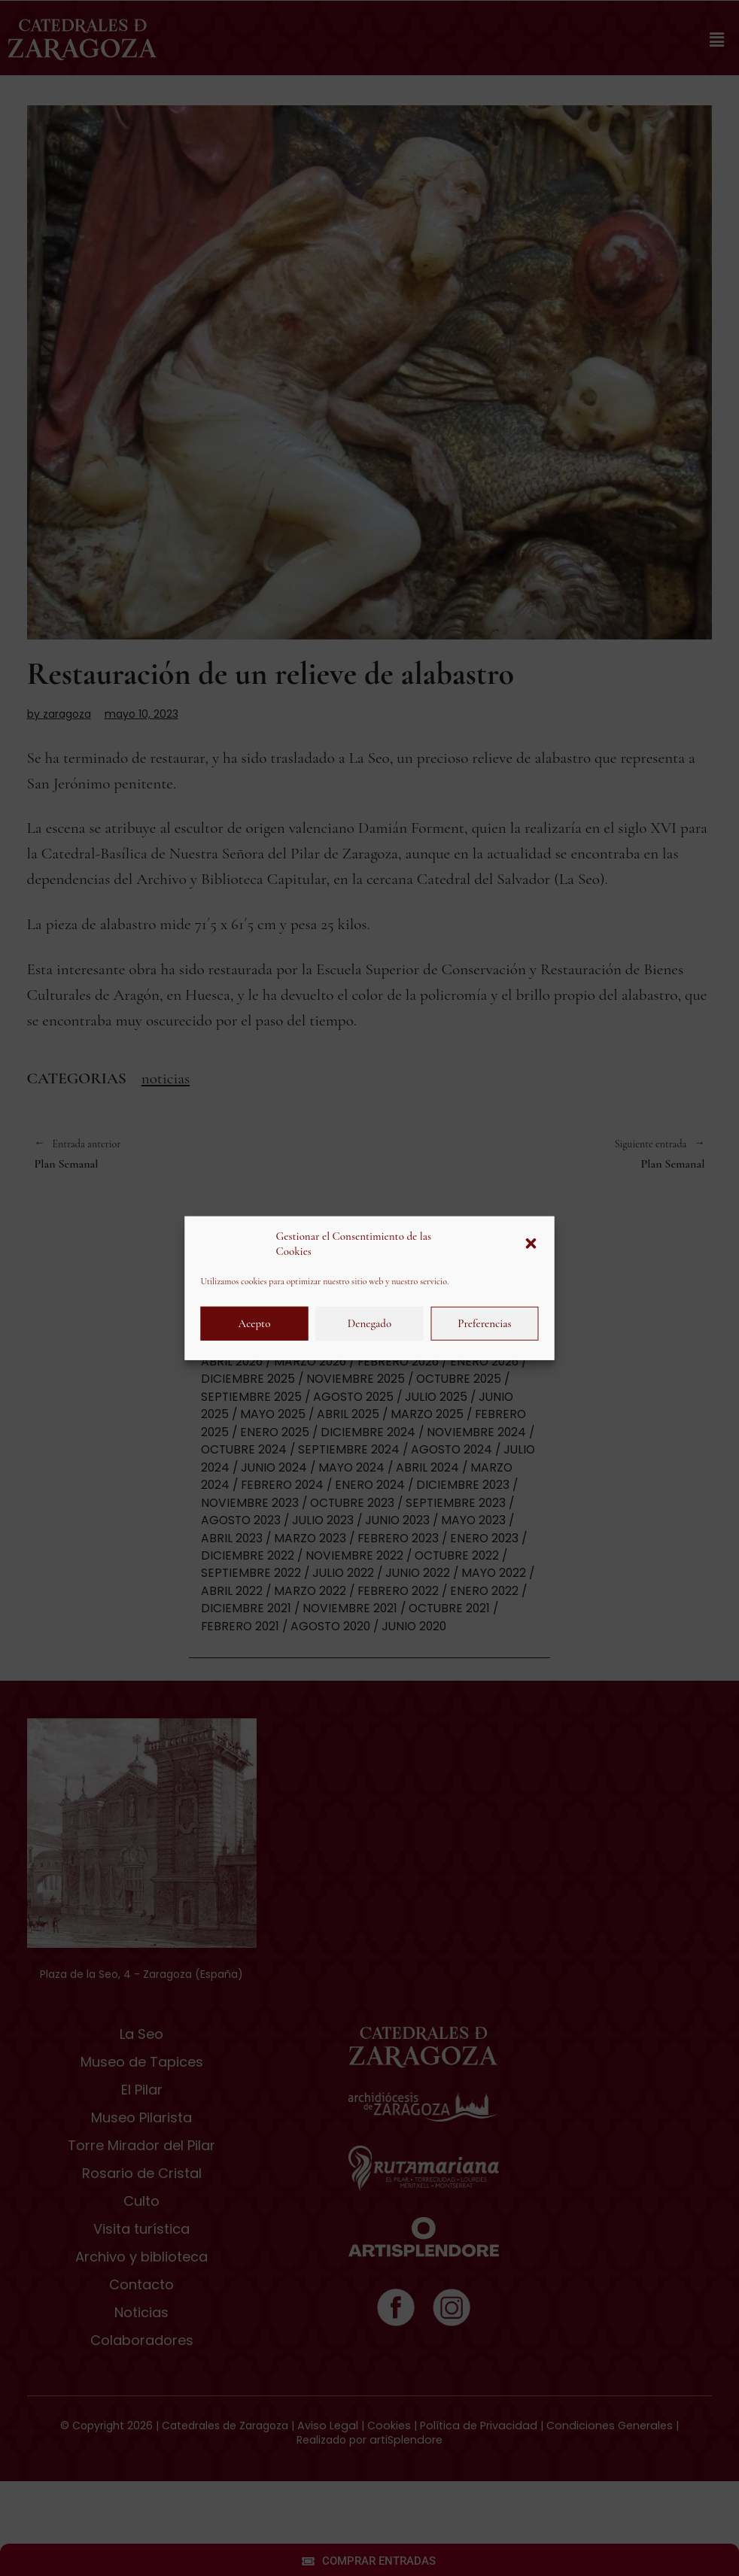 Image resolution: width=739 pixels, height=2576 pixels. I want to click on [button], so click(531, 1243).